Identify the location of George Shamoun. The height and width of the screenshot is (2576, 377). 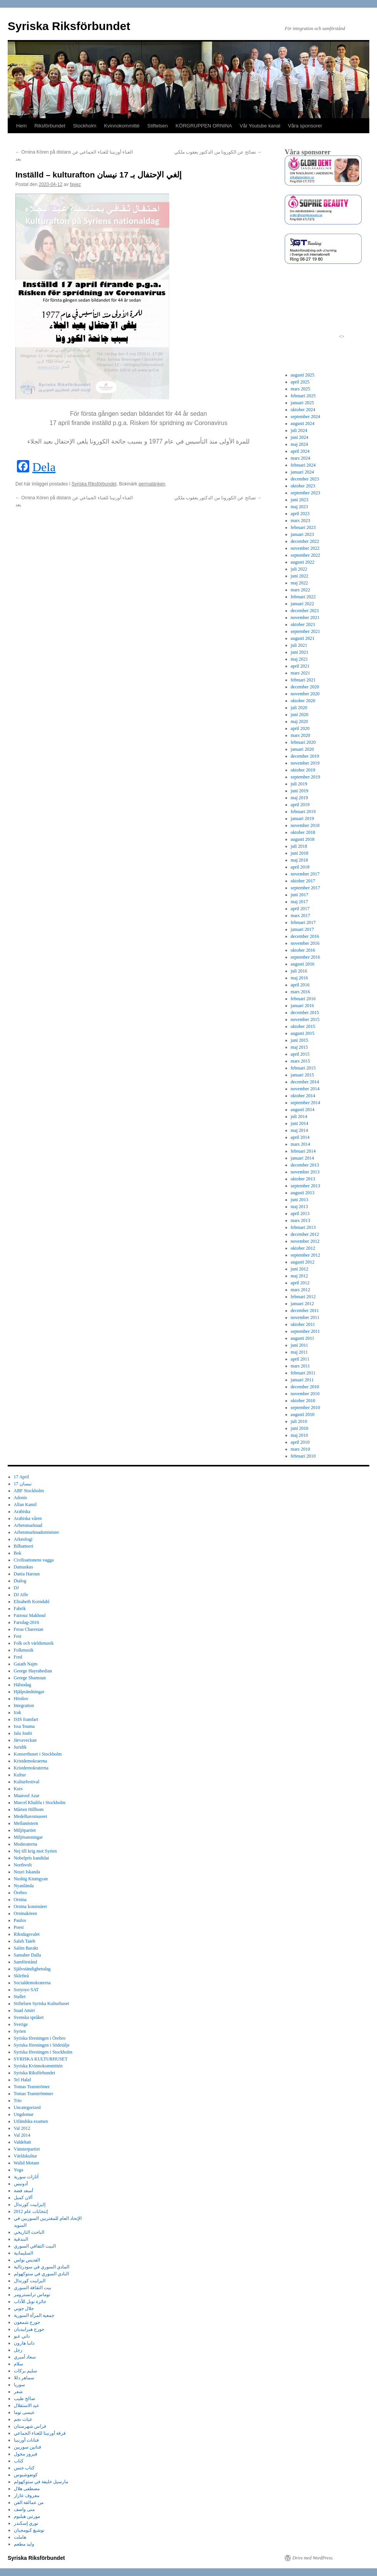
(30, 1678).